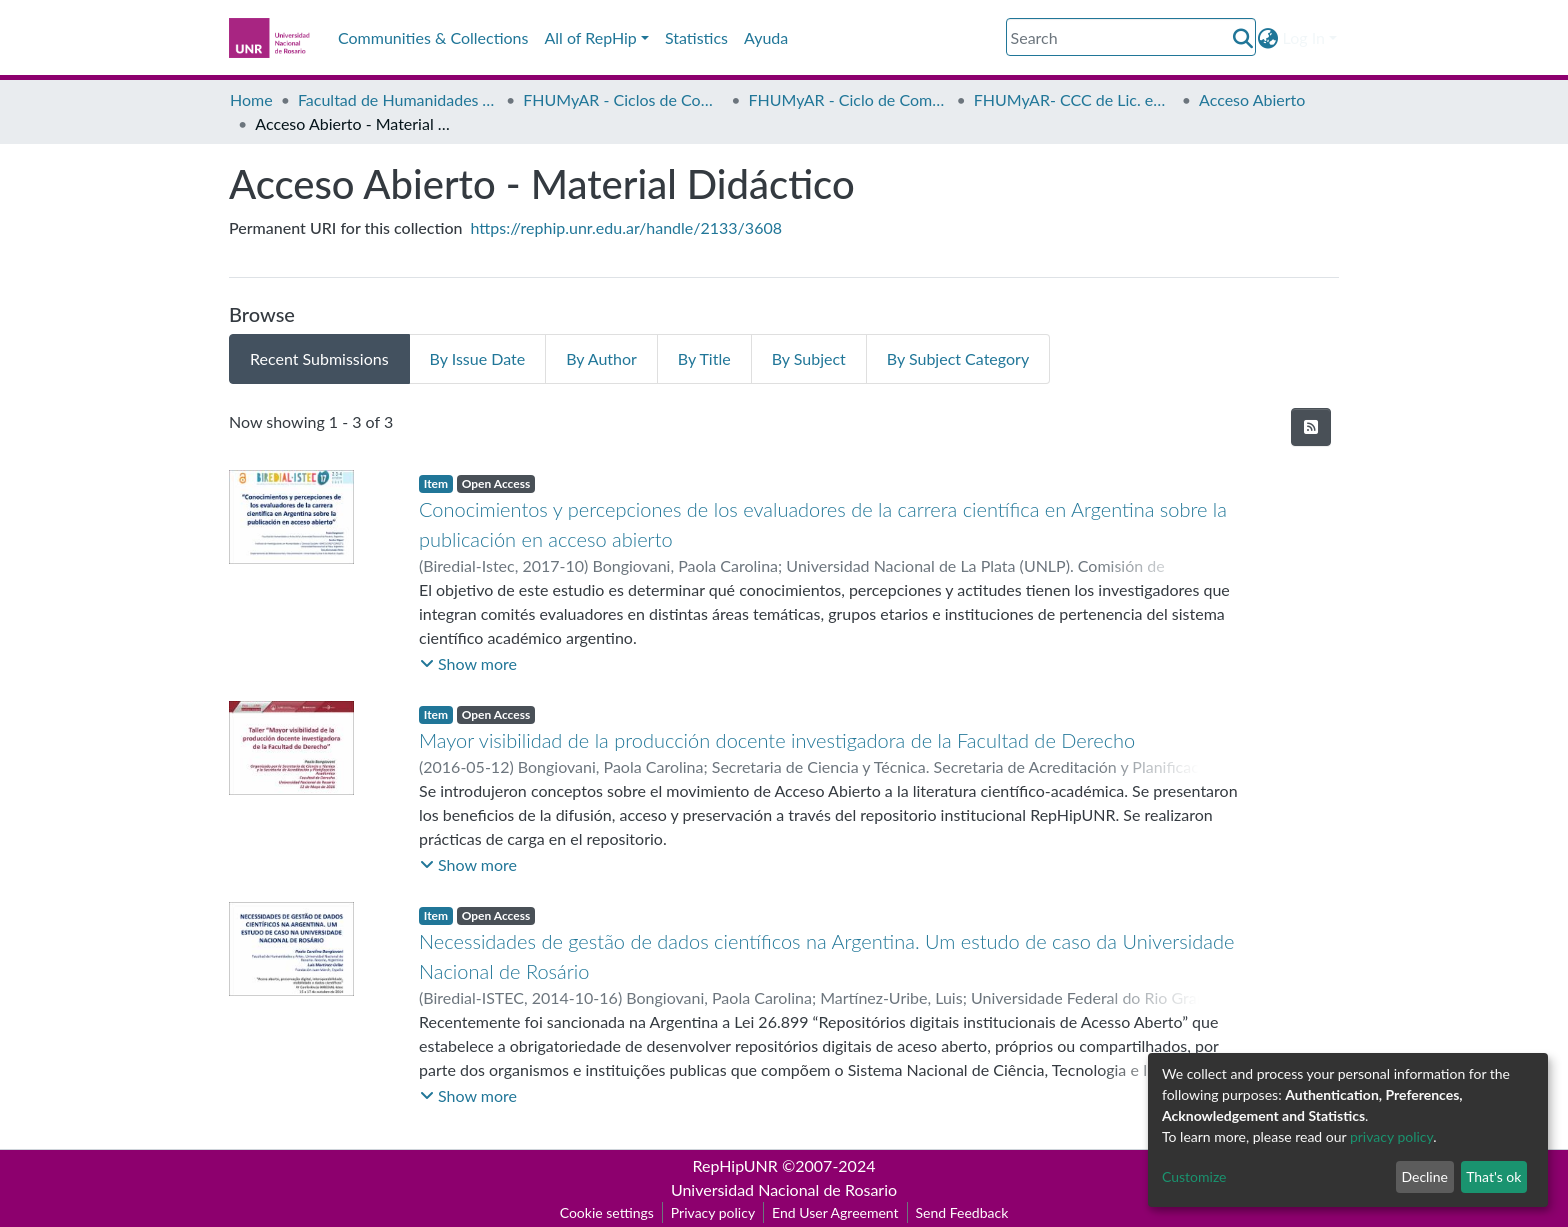 This screenshot has height=1227, width=1568. Describe the element at coordinates (1391, 1136) in the screenshot. I see `privacy policy` at that location.